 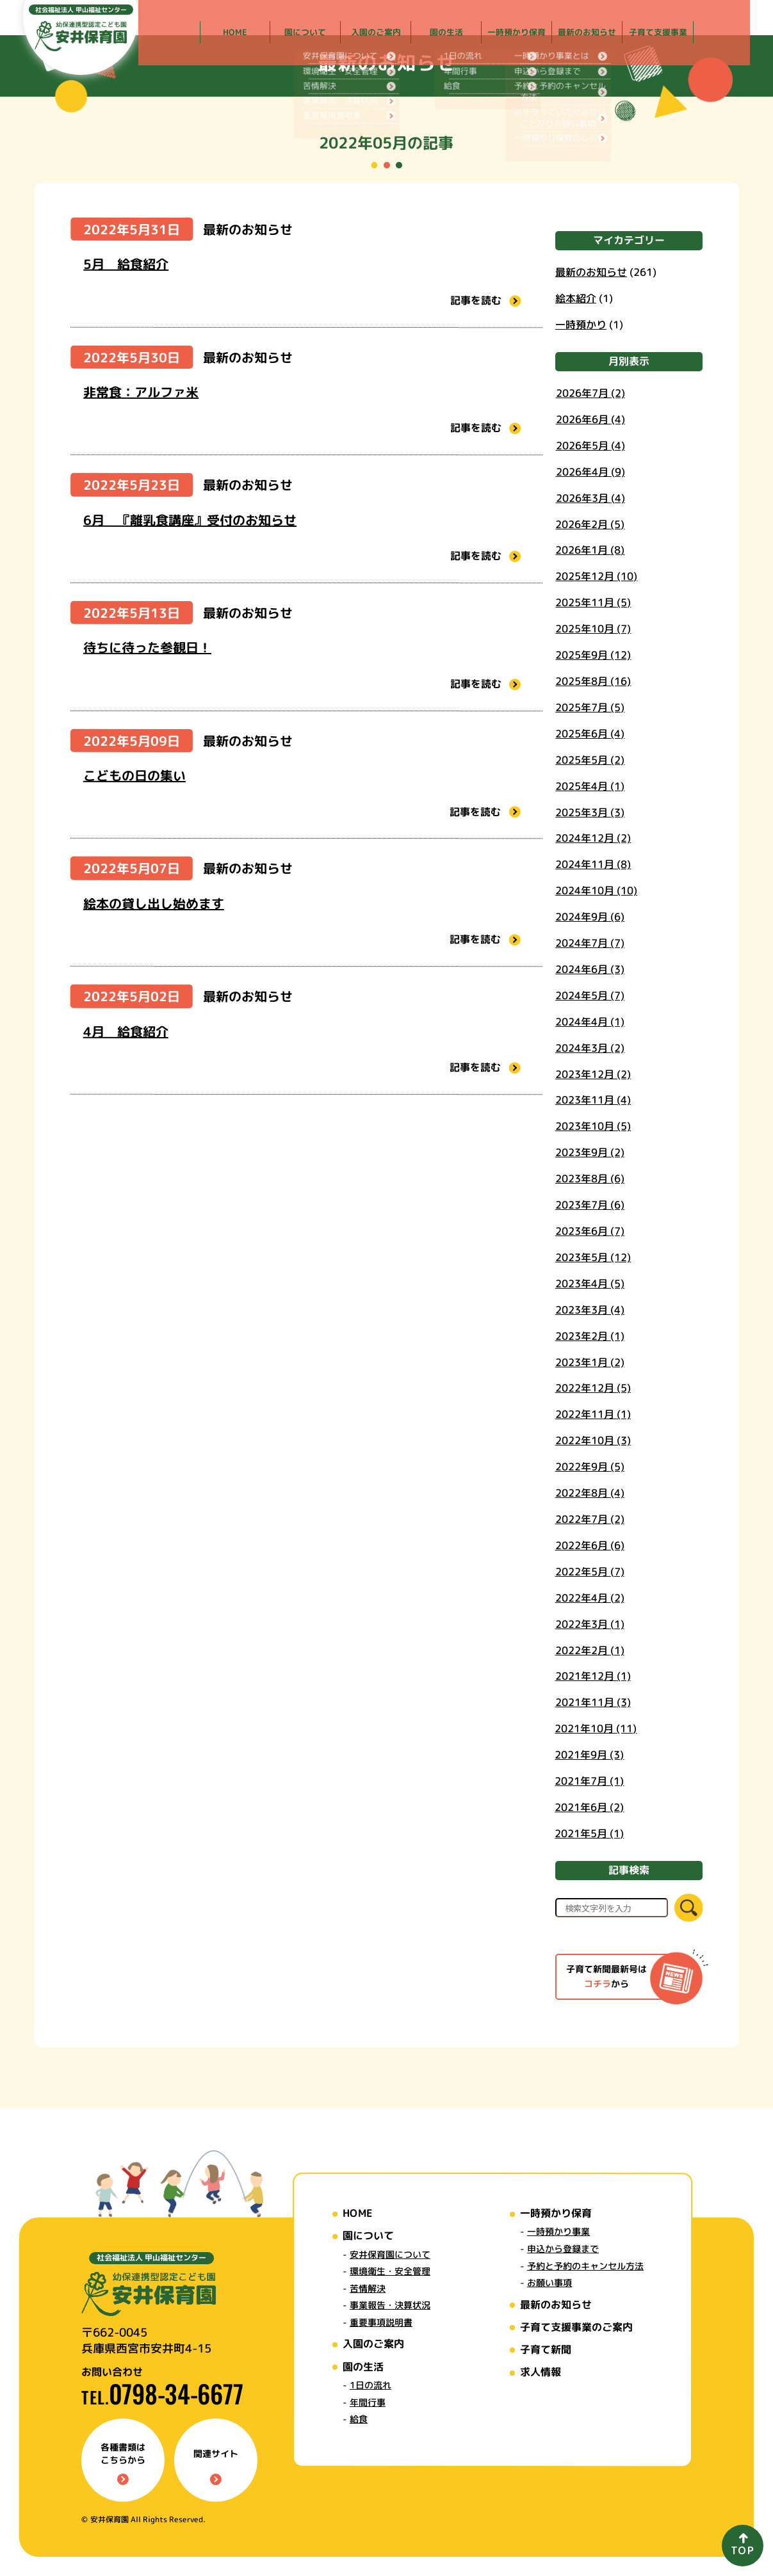 What do you see at coordinates (359, 2419) in the screenshot?
I see `給食` at bounding box center [359, 2419].